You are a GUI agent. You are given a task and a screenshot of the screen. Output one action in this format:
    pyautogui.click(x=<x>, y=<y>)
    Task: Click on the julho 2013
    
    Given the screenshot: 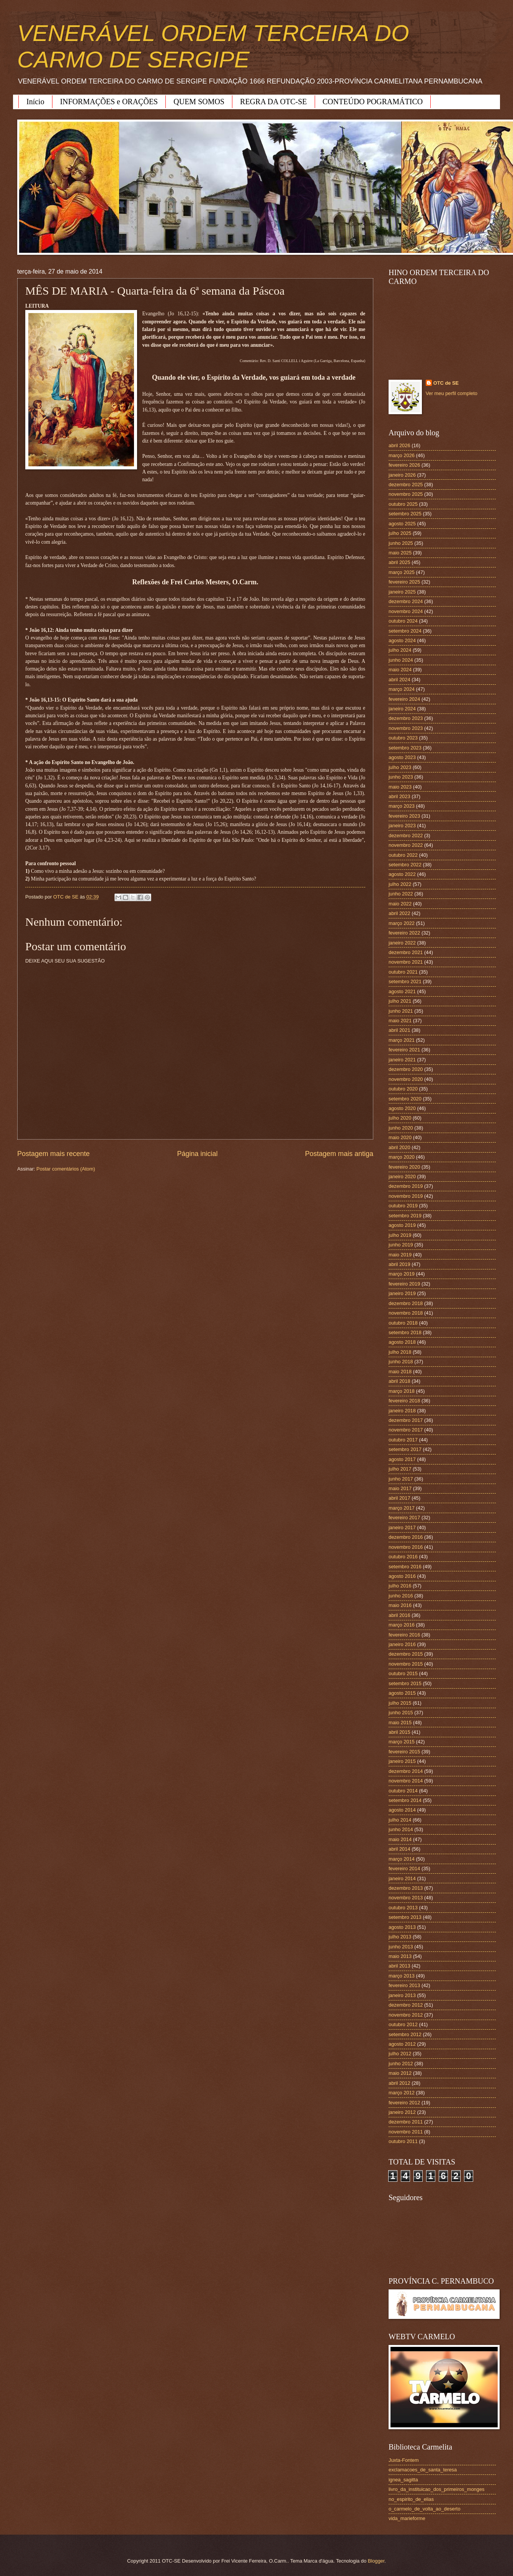 What is the action you would take?
    pyautogui.click(x=400, y=1937)
    